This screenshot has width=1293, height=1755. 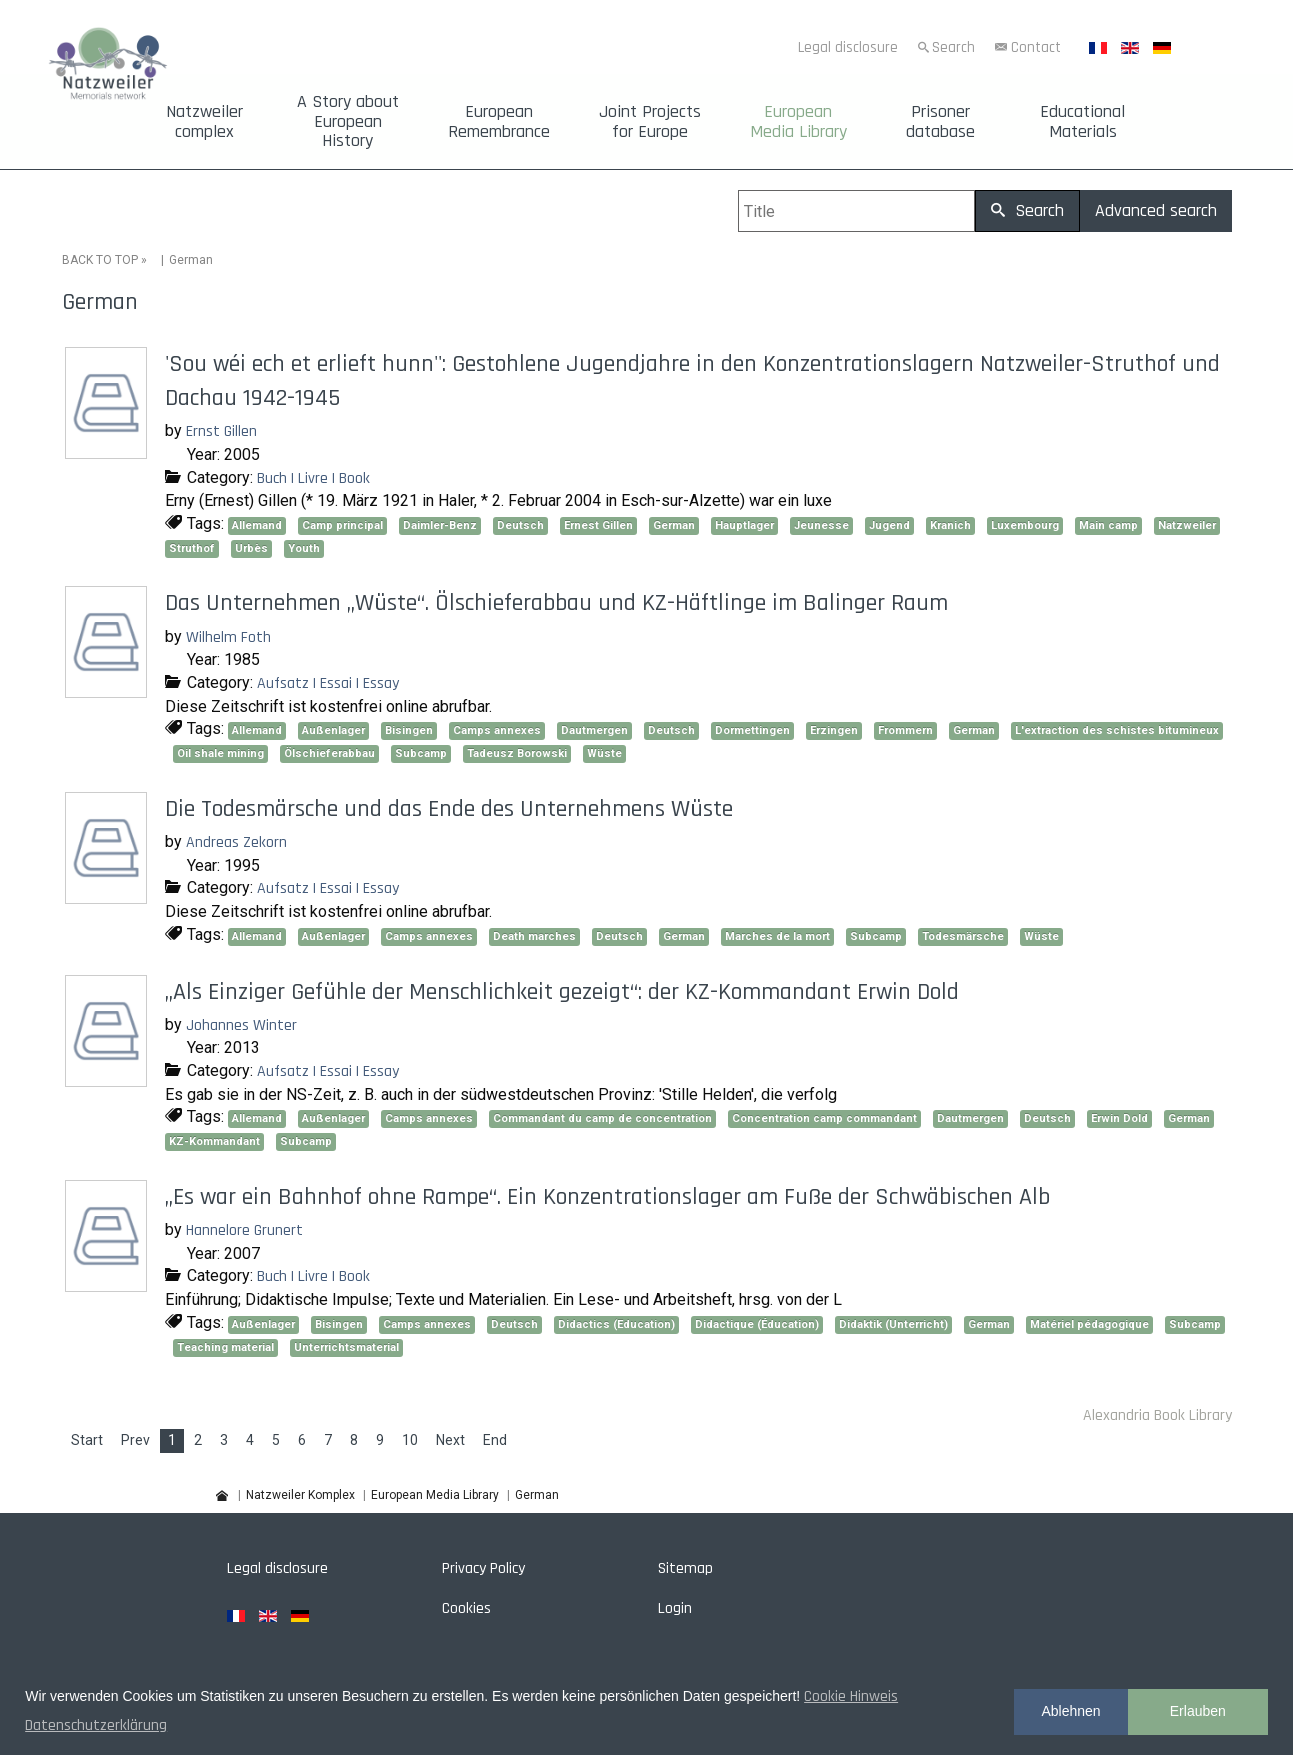 What do you see at coordinates (313, 478) in the screenshot?
I see `Buch | Livre | Book` at bounding box center [313, 478].